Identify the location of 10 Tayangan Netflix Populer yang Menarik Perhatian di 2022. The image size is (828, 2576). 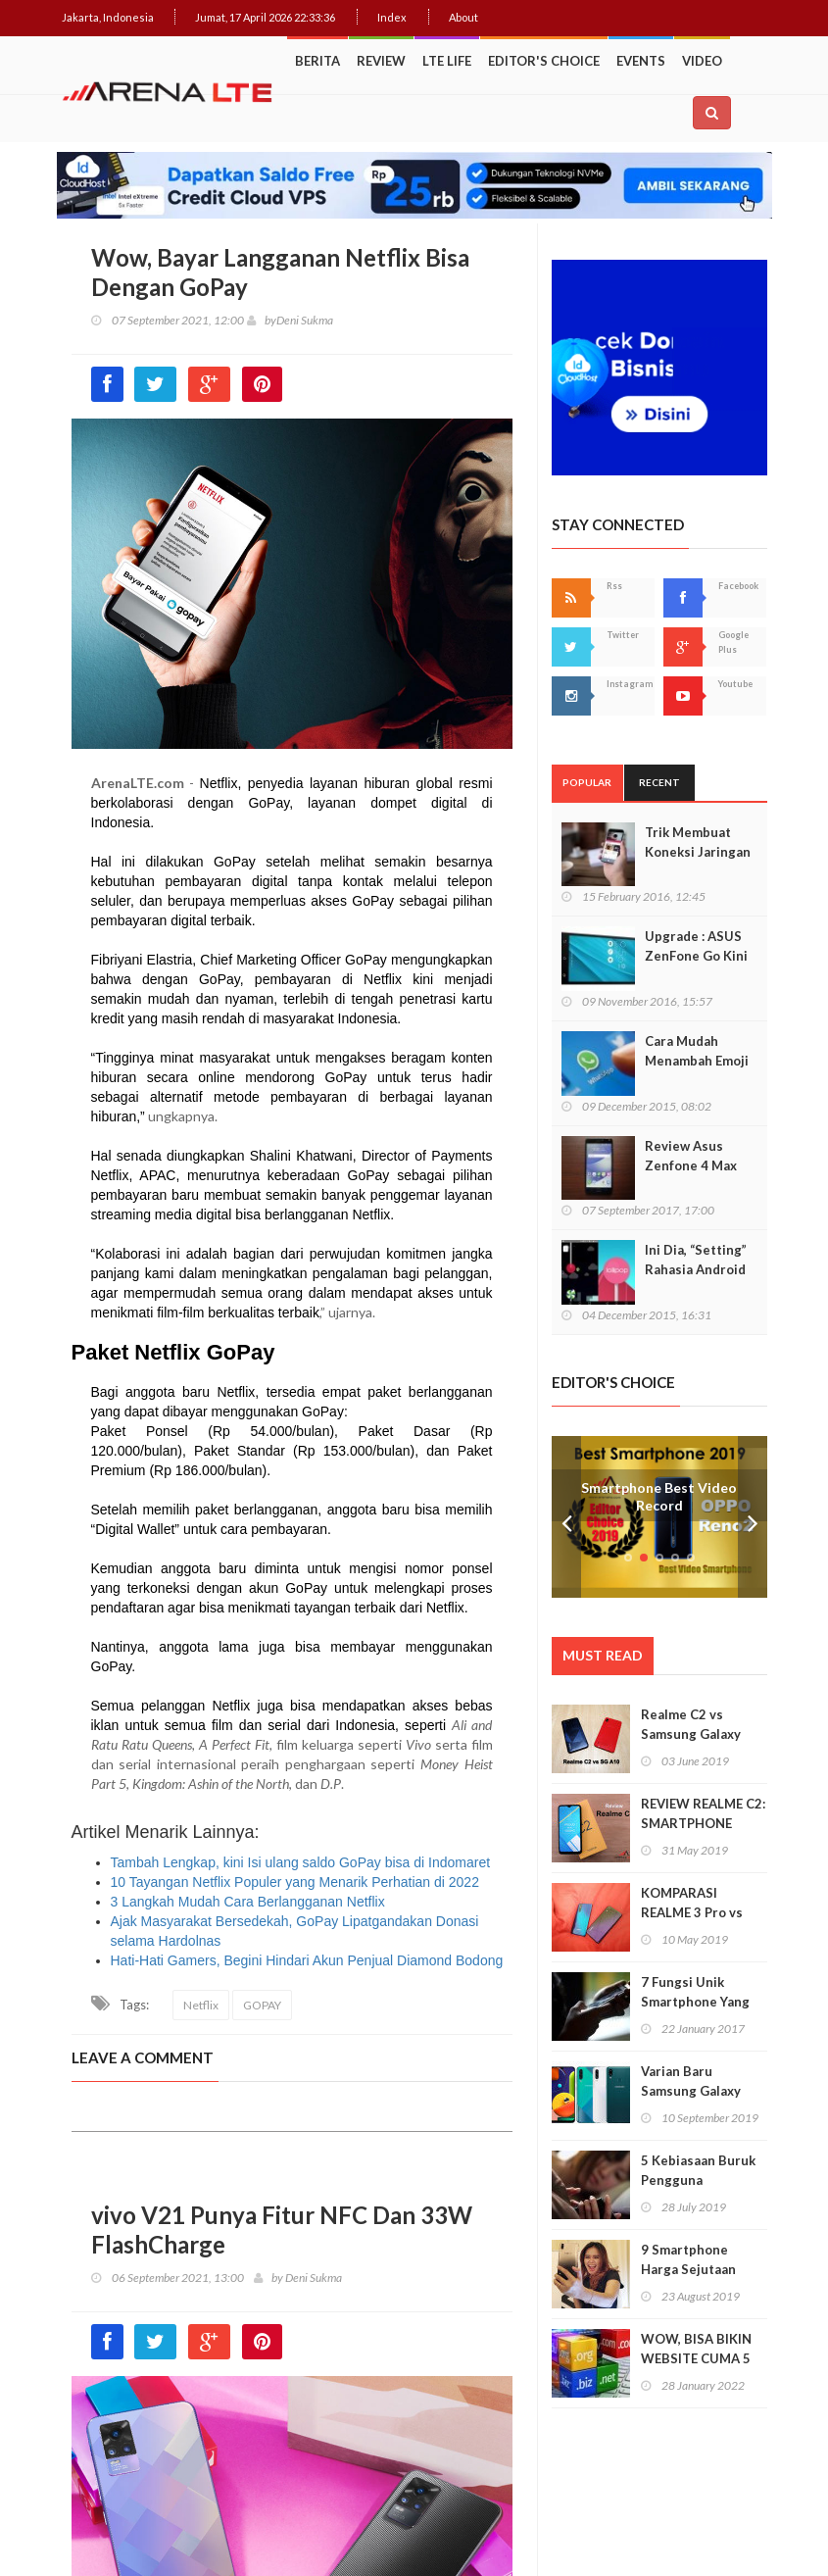
(295, 1882).